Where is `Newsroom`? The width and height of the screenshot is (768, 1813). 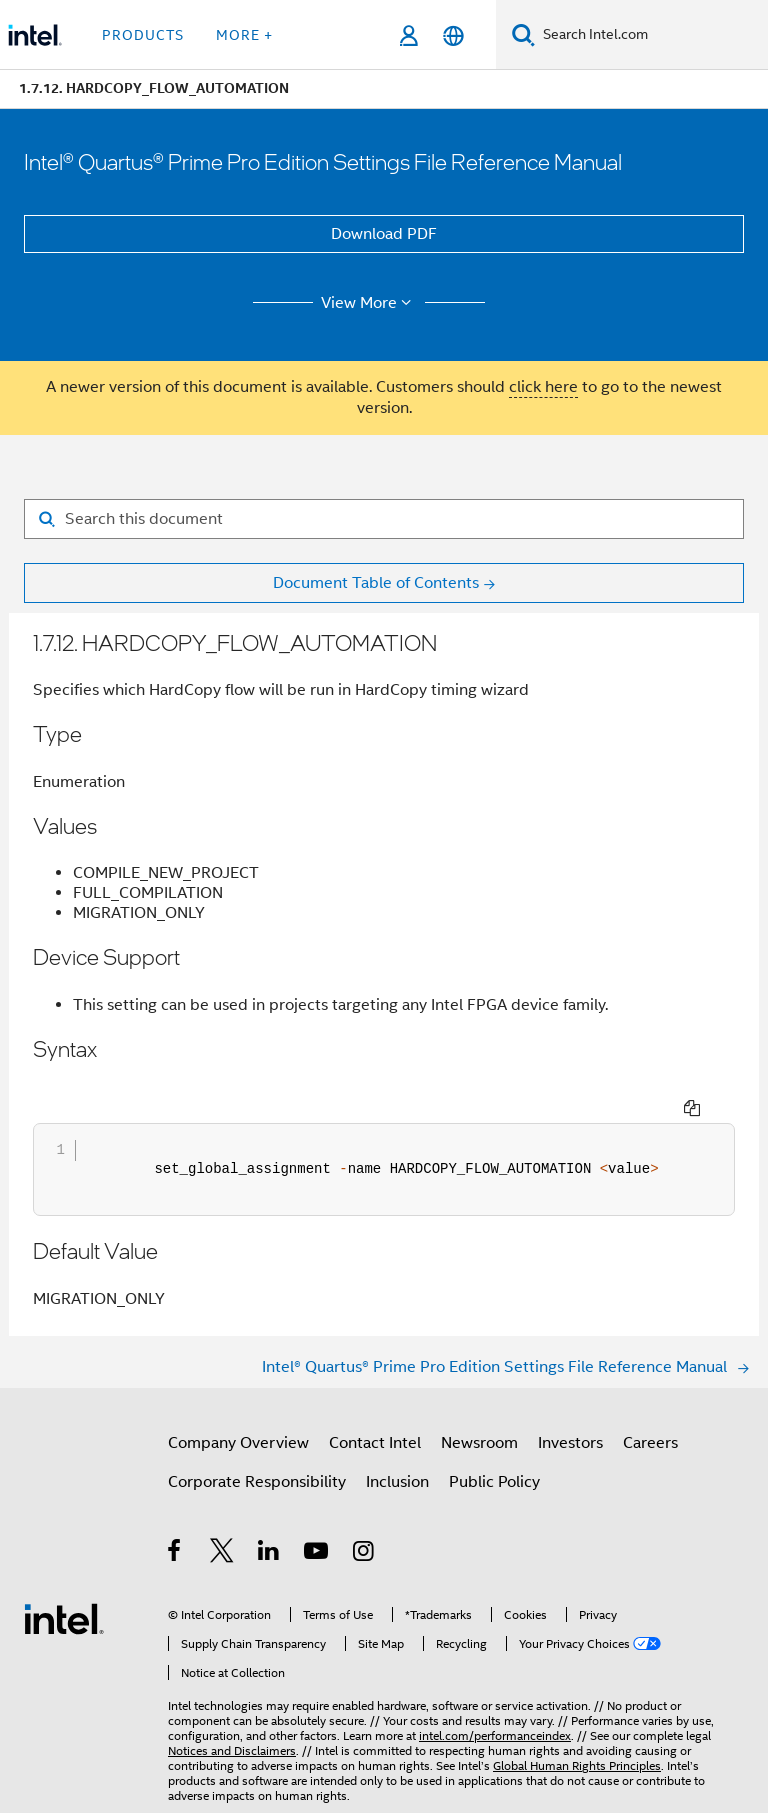
Newsroom is located at coordinates (479, 1406).